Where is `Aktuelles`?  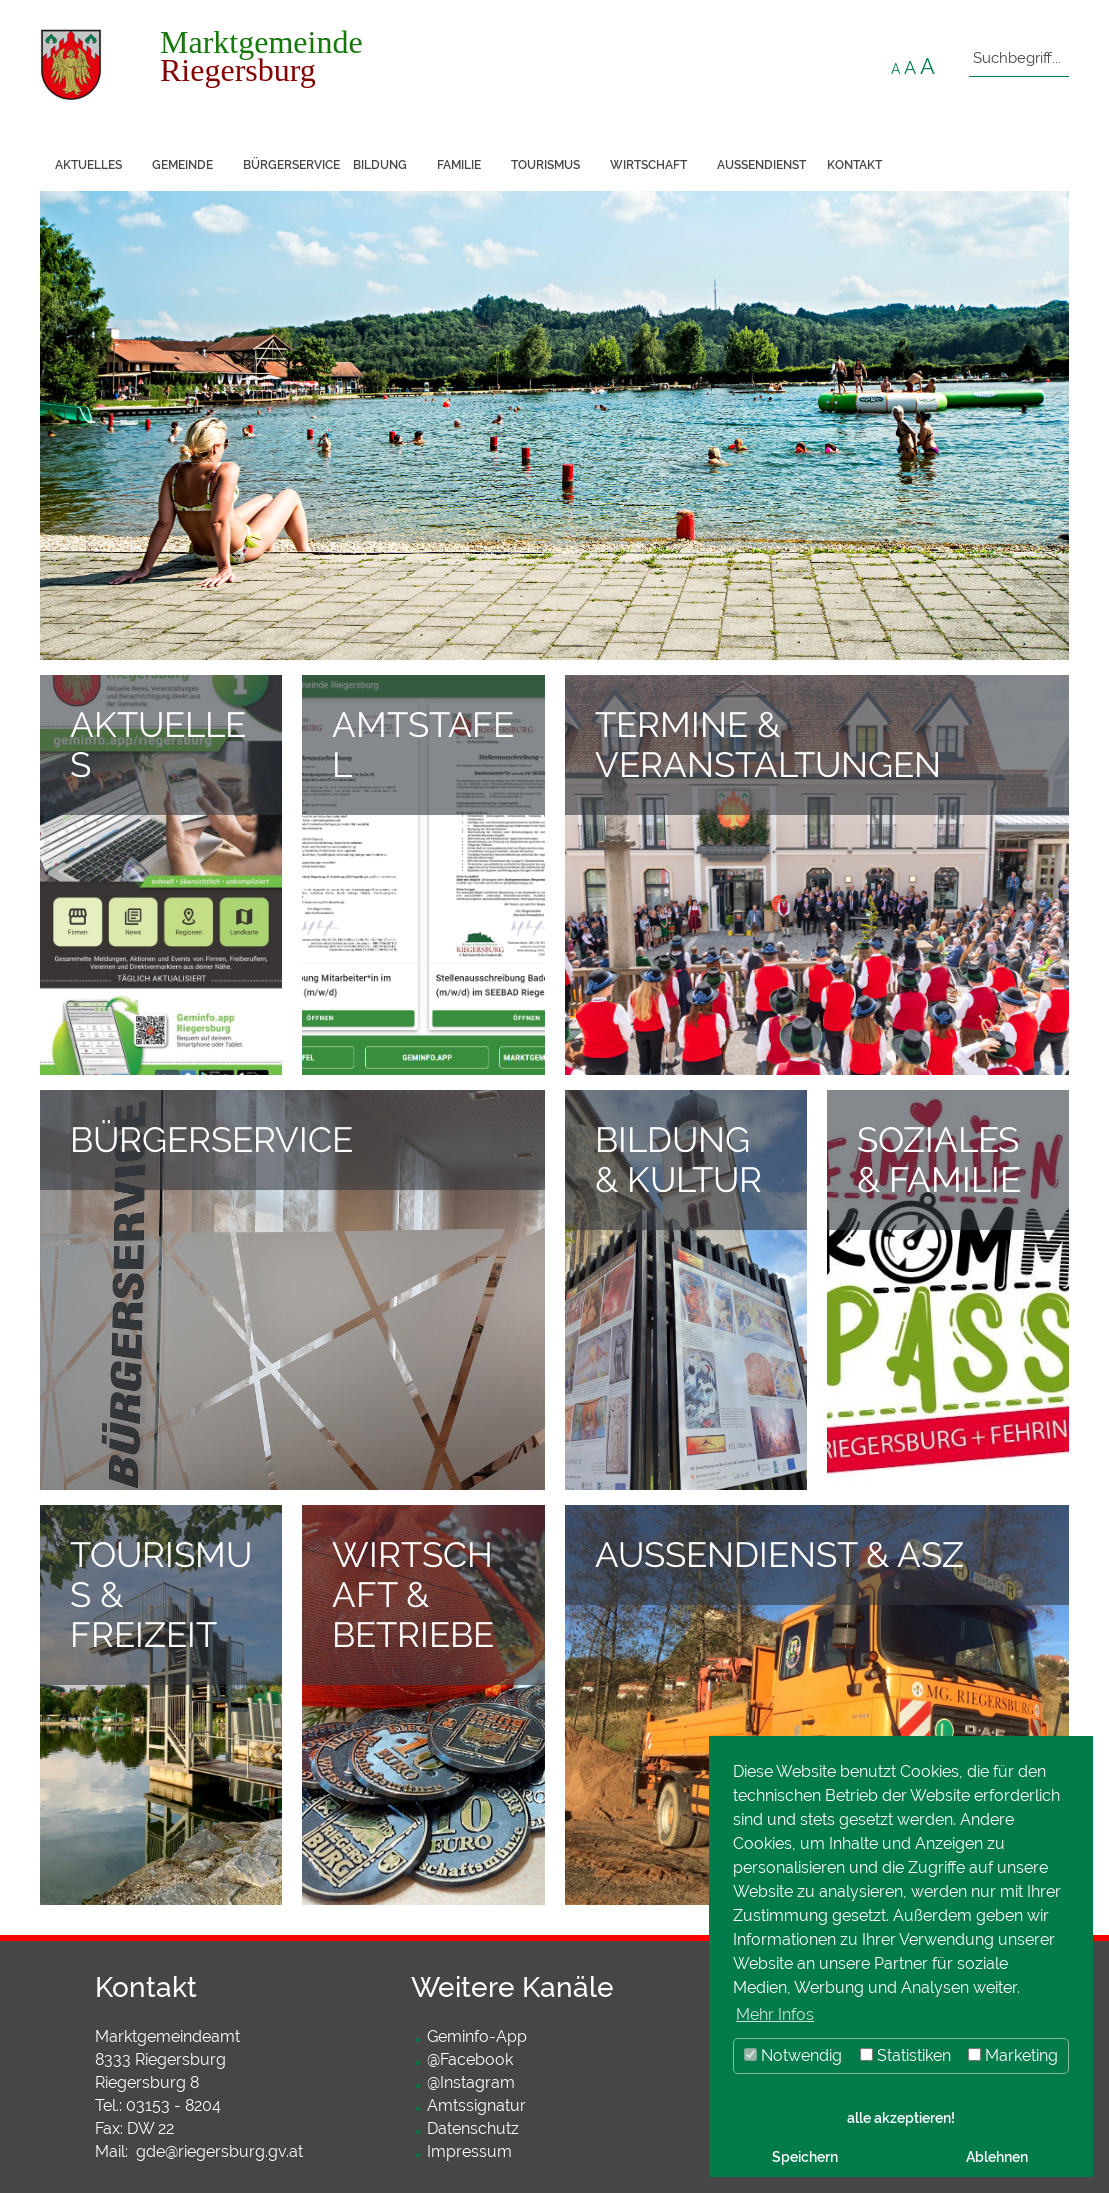 Aktuelles is located at coordinates (88, 165).